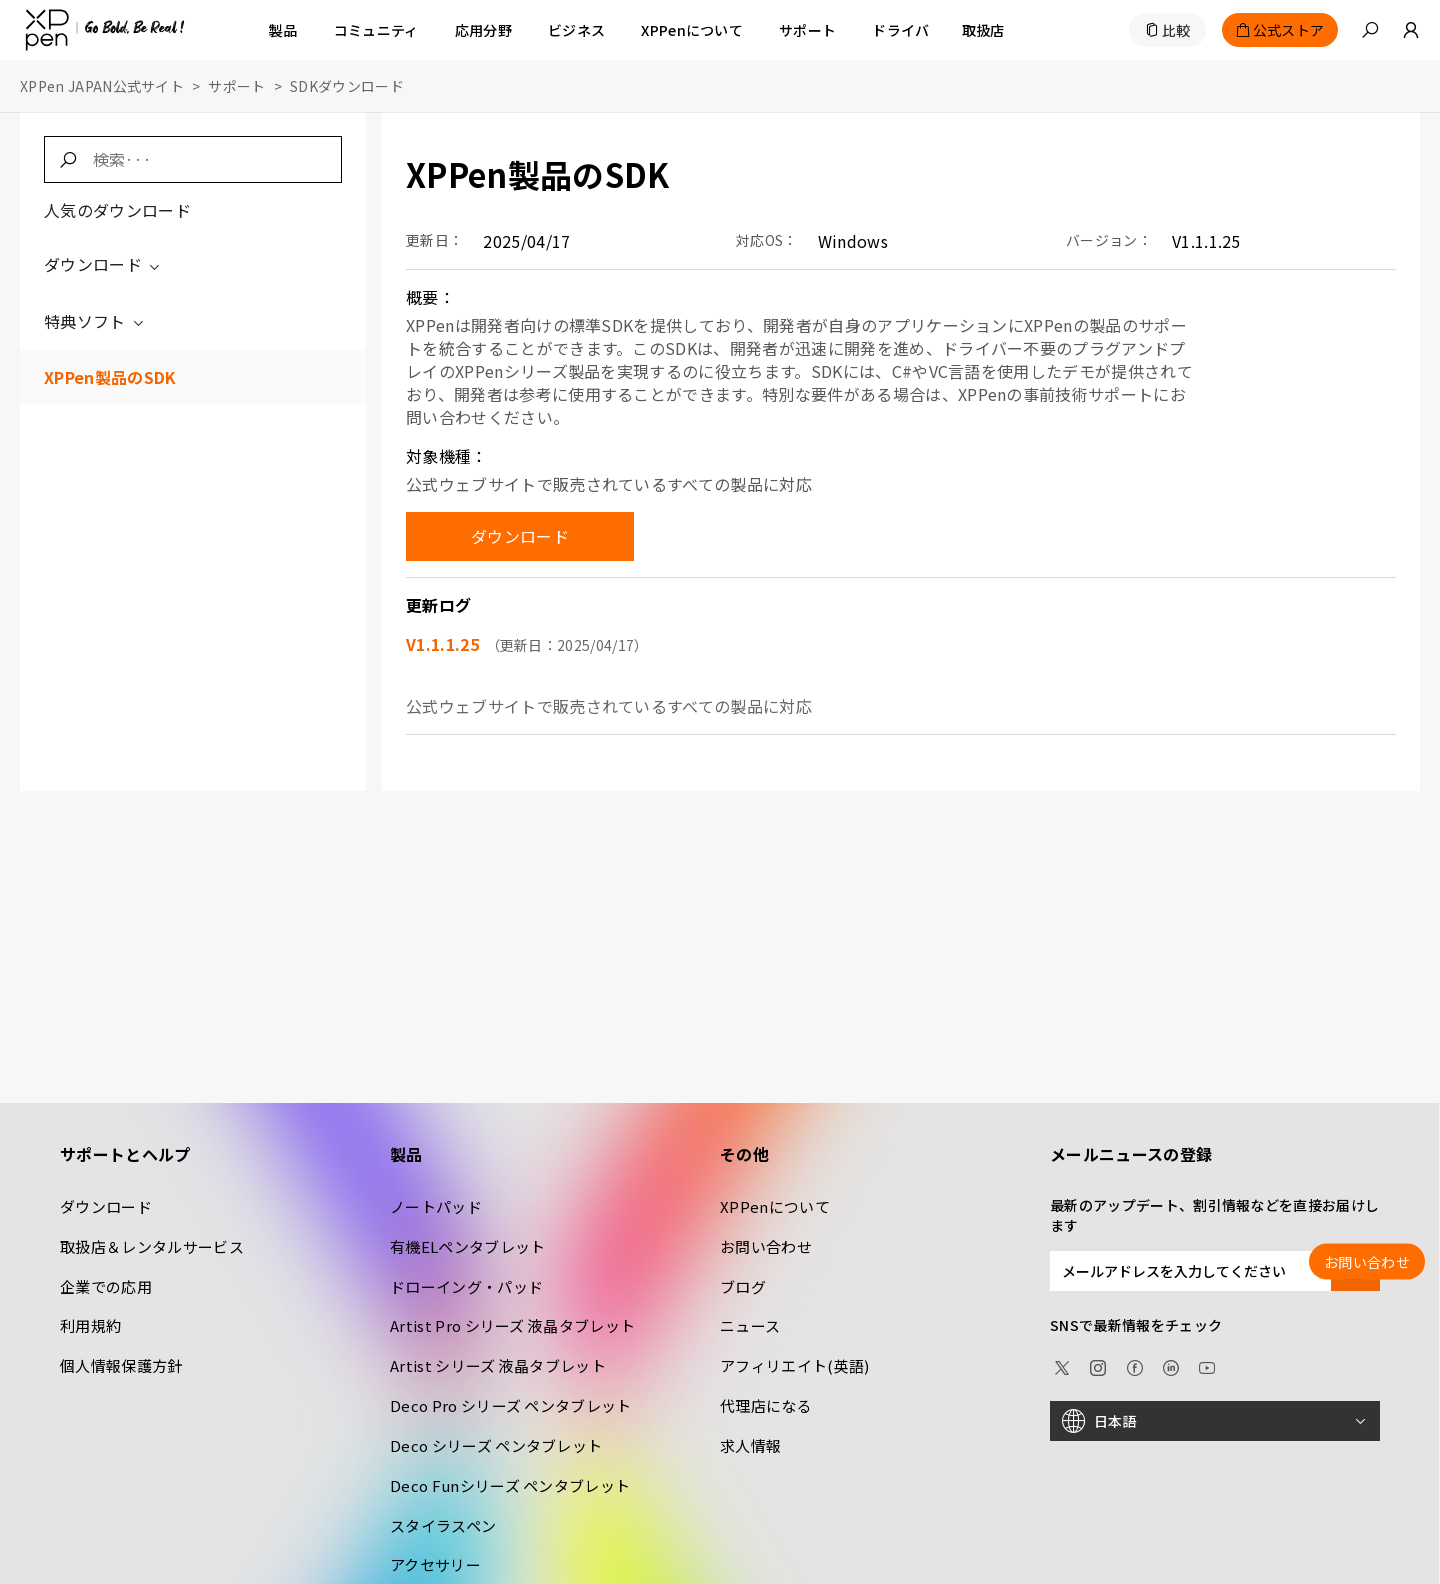  Describe the element at coordinates (90, 1325) in the screenshot. I see `利用規約` at that location.